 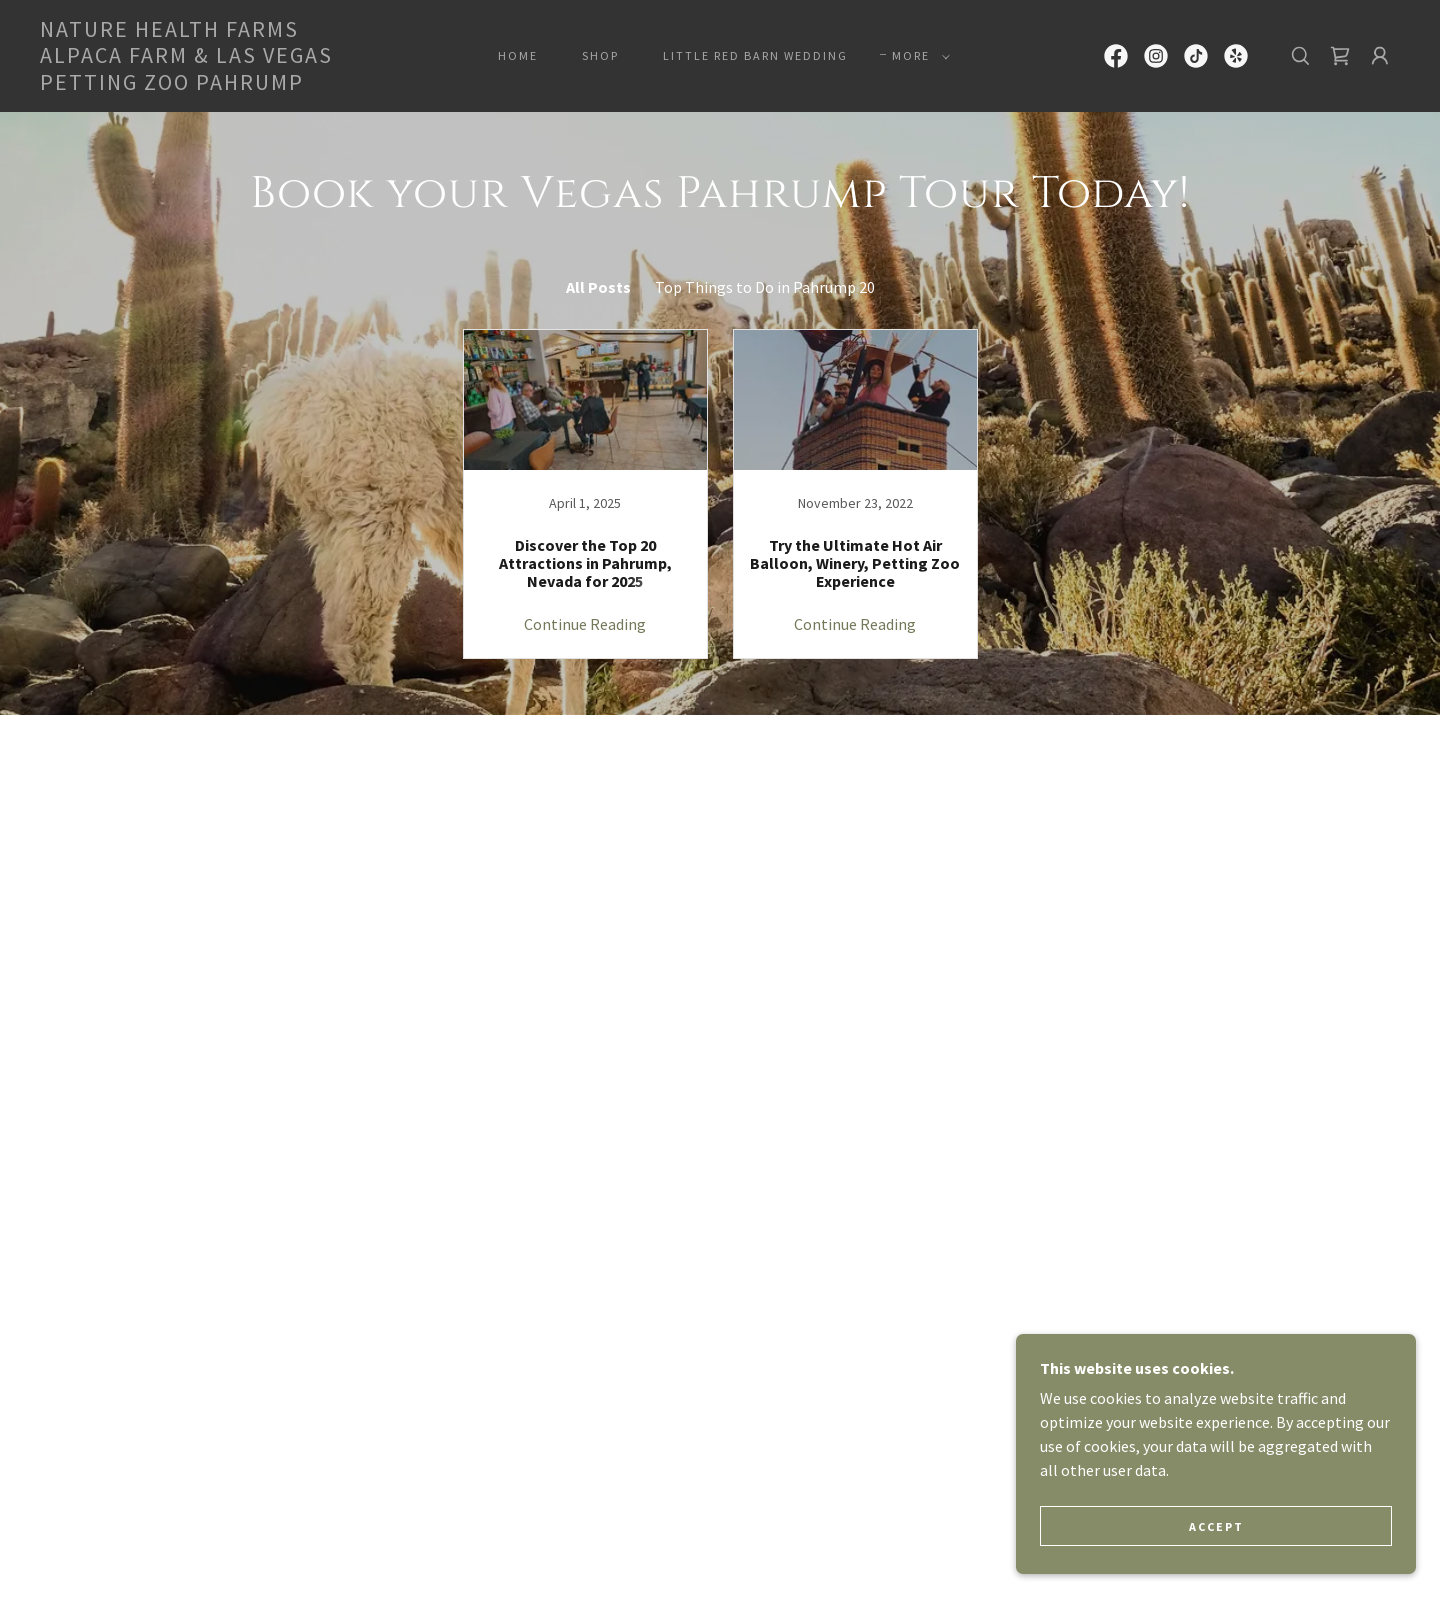 What do you see at coordinates (917, 56) in the screenshot?
I see `[button]` at bounding box center [917, 56].